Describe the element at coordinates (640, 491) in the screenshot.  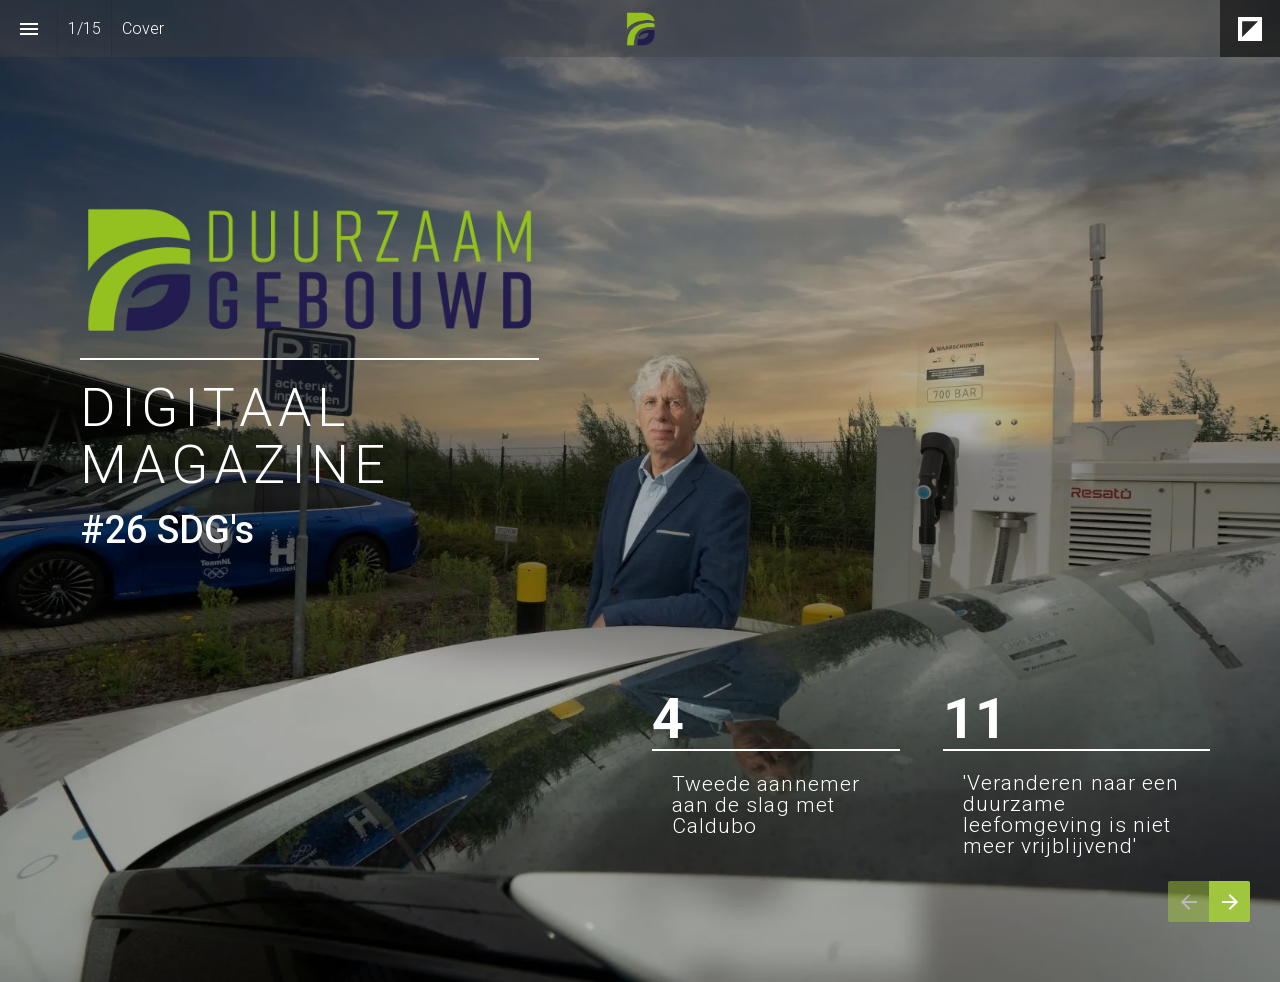
I see `[presentation]` at that location.